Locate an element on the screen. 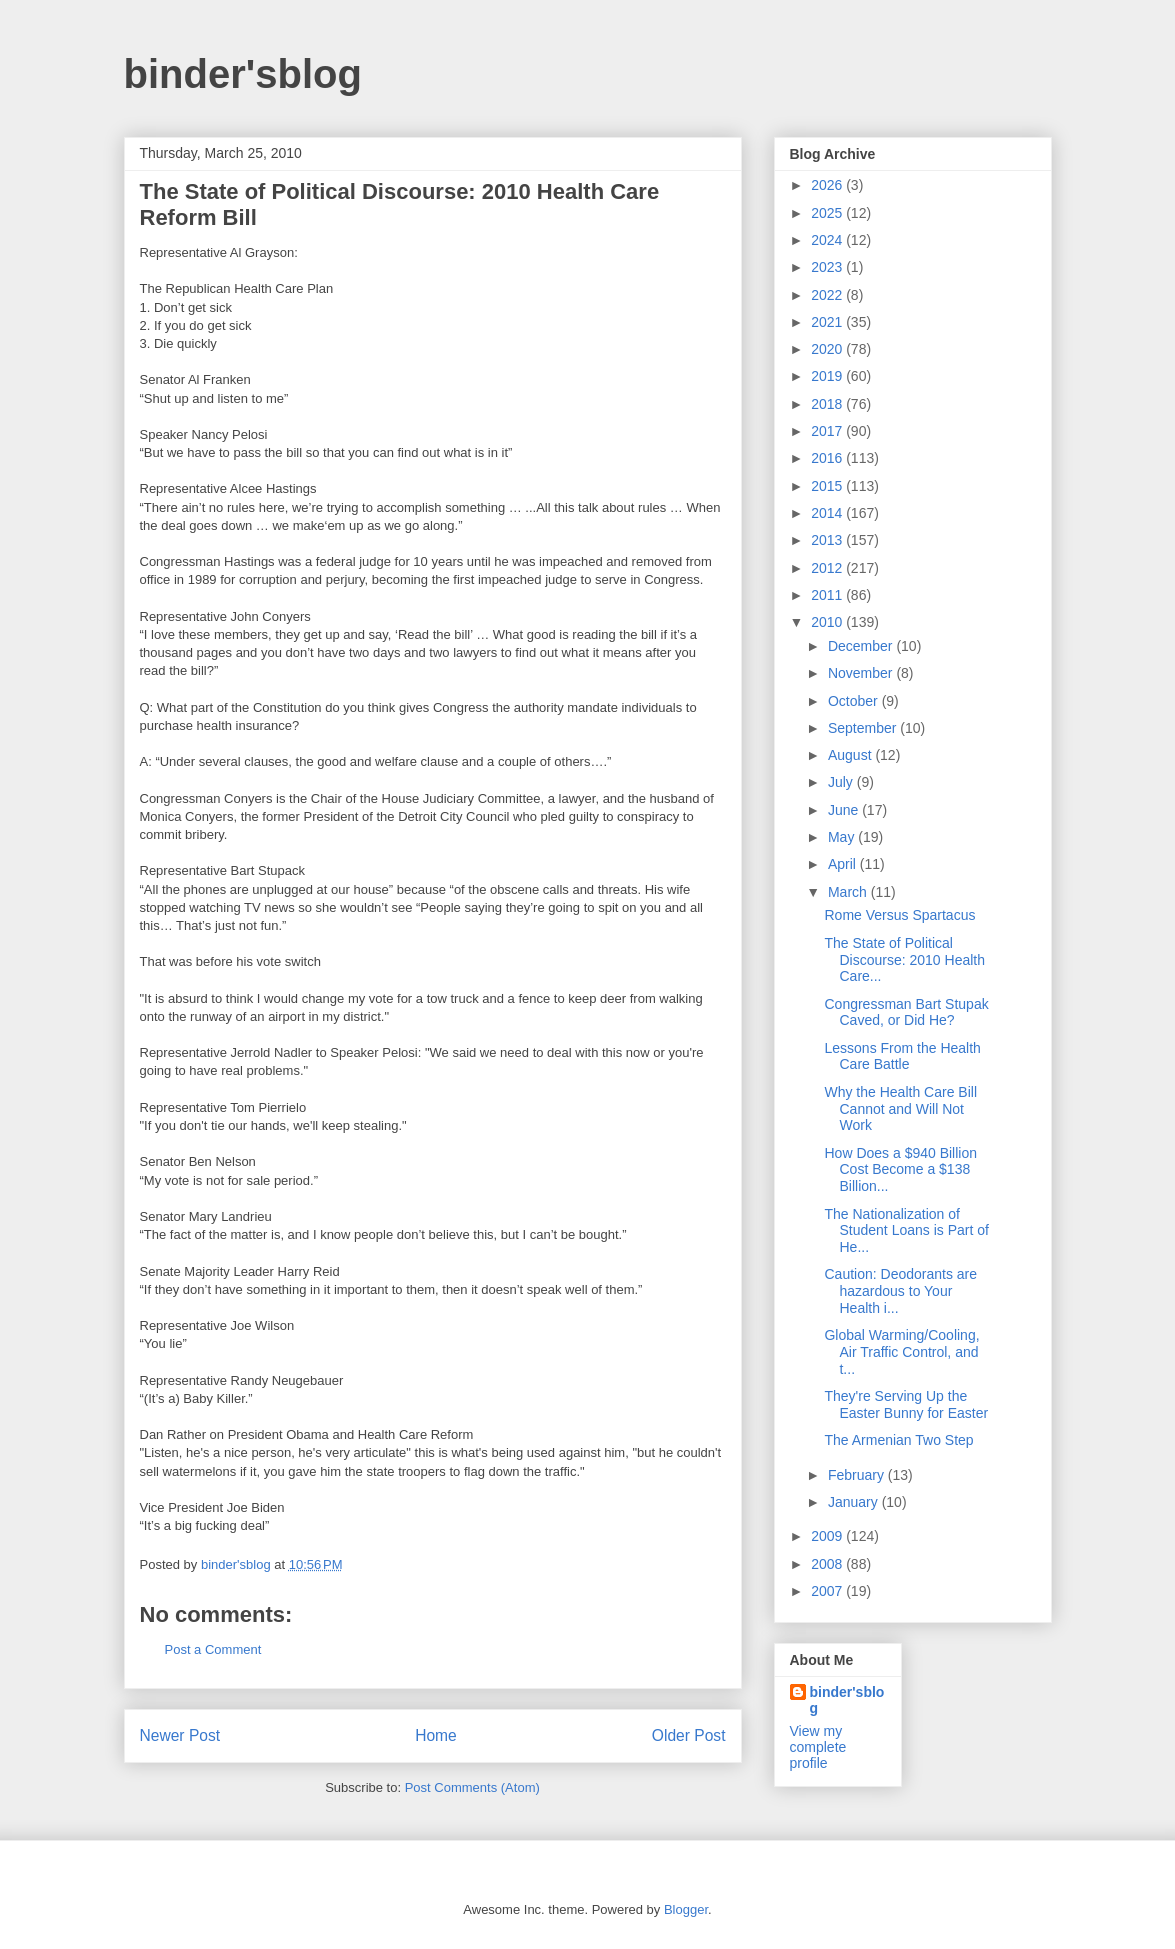  2007 is located at coordinates (828, 1591).